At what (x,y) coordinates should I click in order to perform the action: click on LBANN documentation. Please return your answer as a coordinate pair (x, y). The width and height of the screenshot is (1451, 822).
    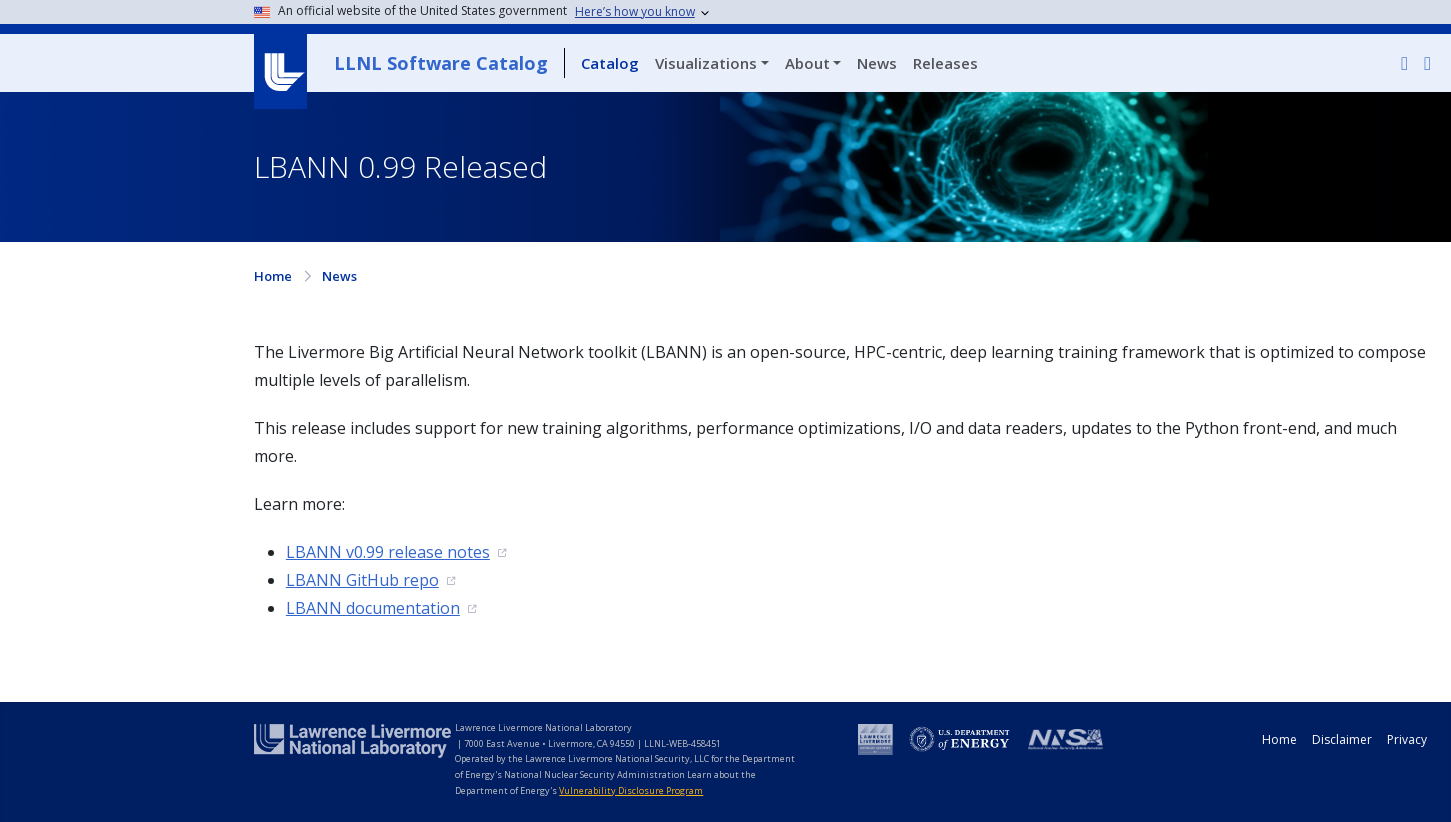
    Looking at the image, I should click on (373, 608).